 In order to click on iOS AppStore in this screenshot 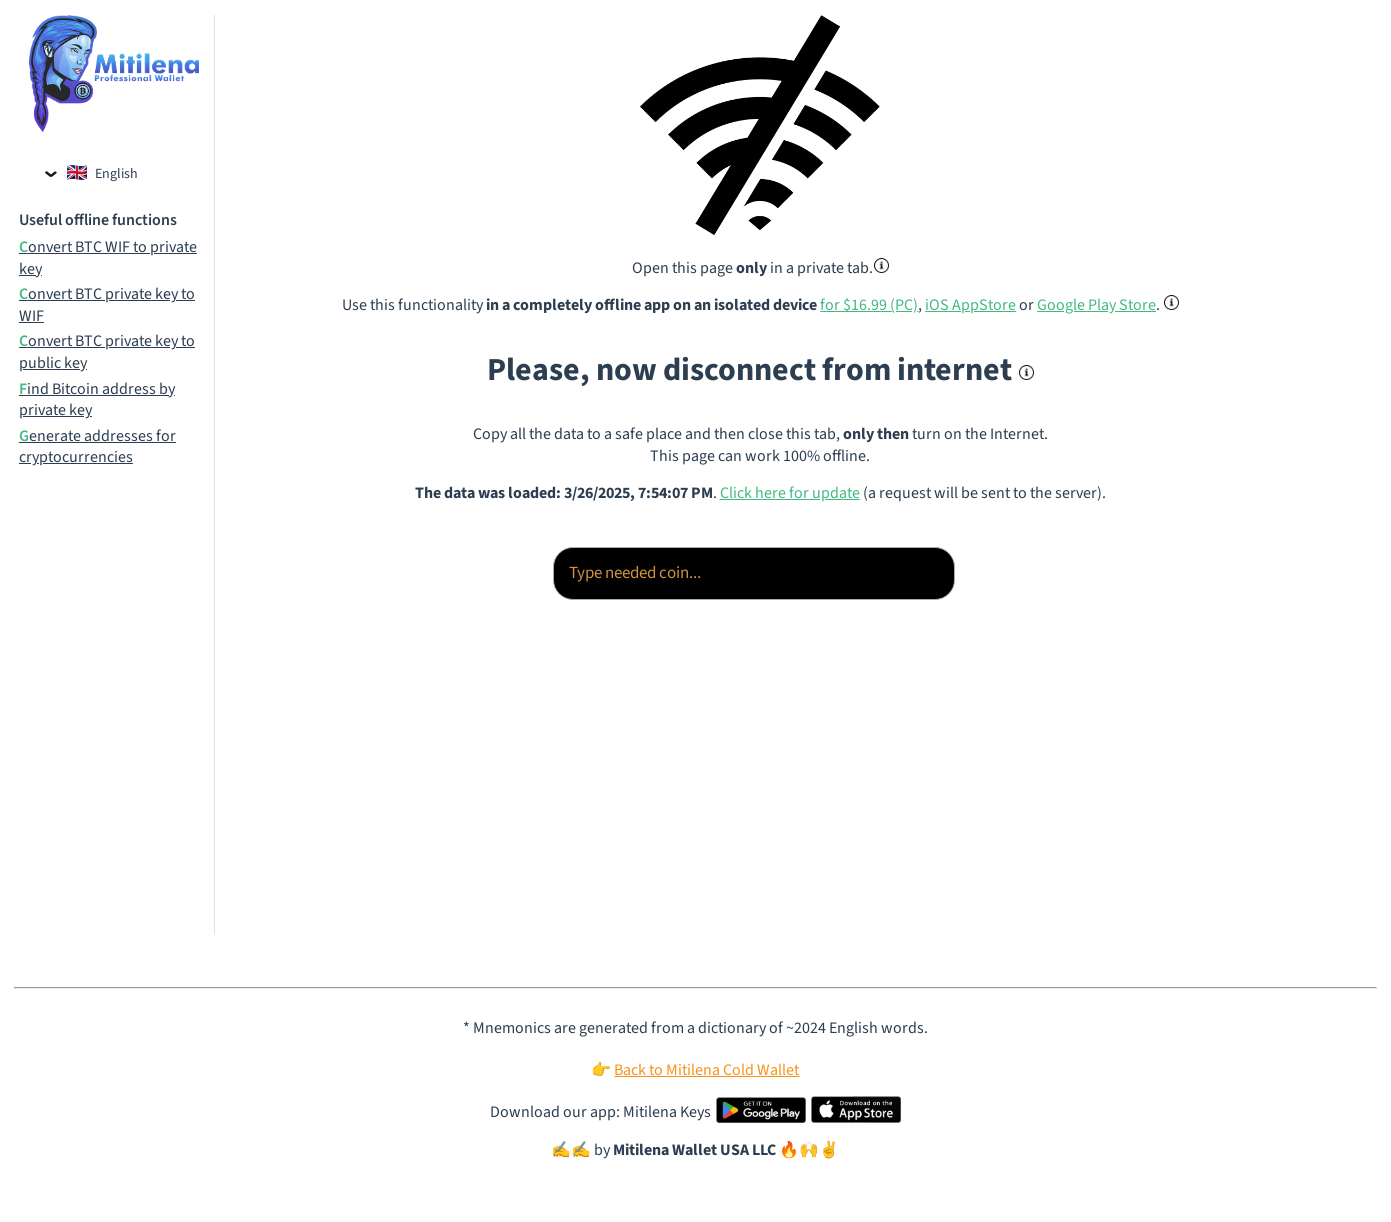, I will do `click(970, 305)`.